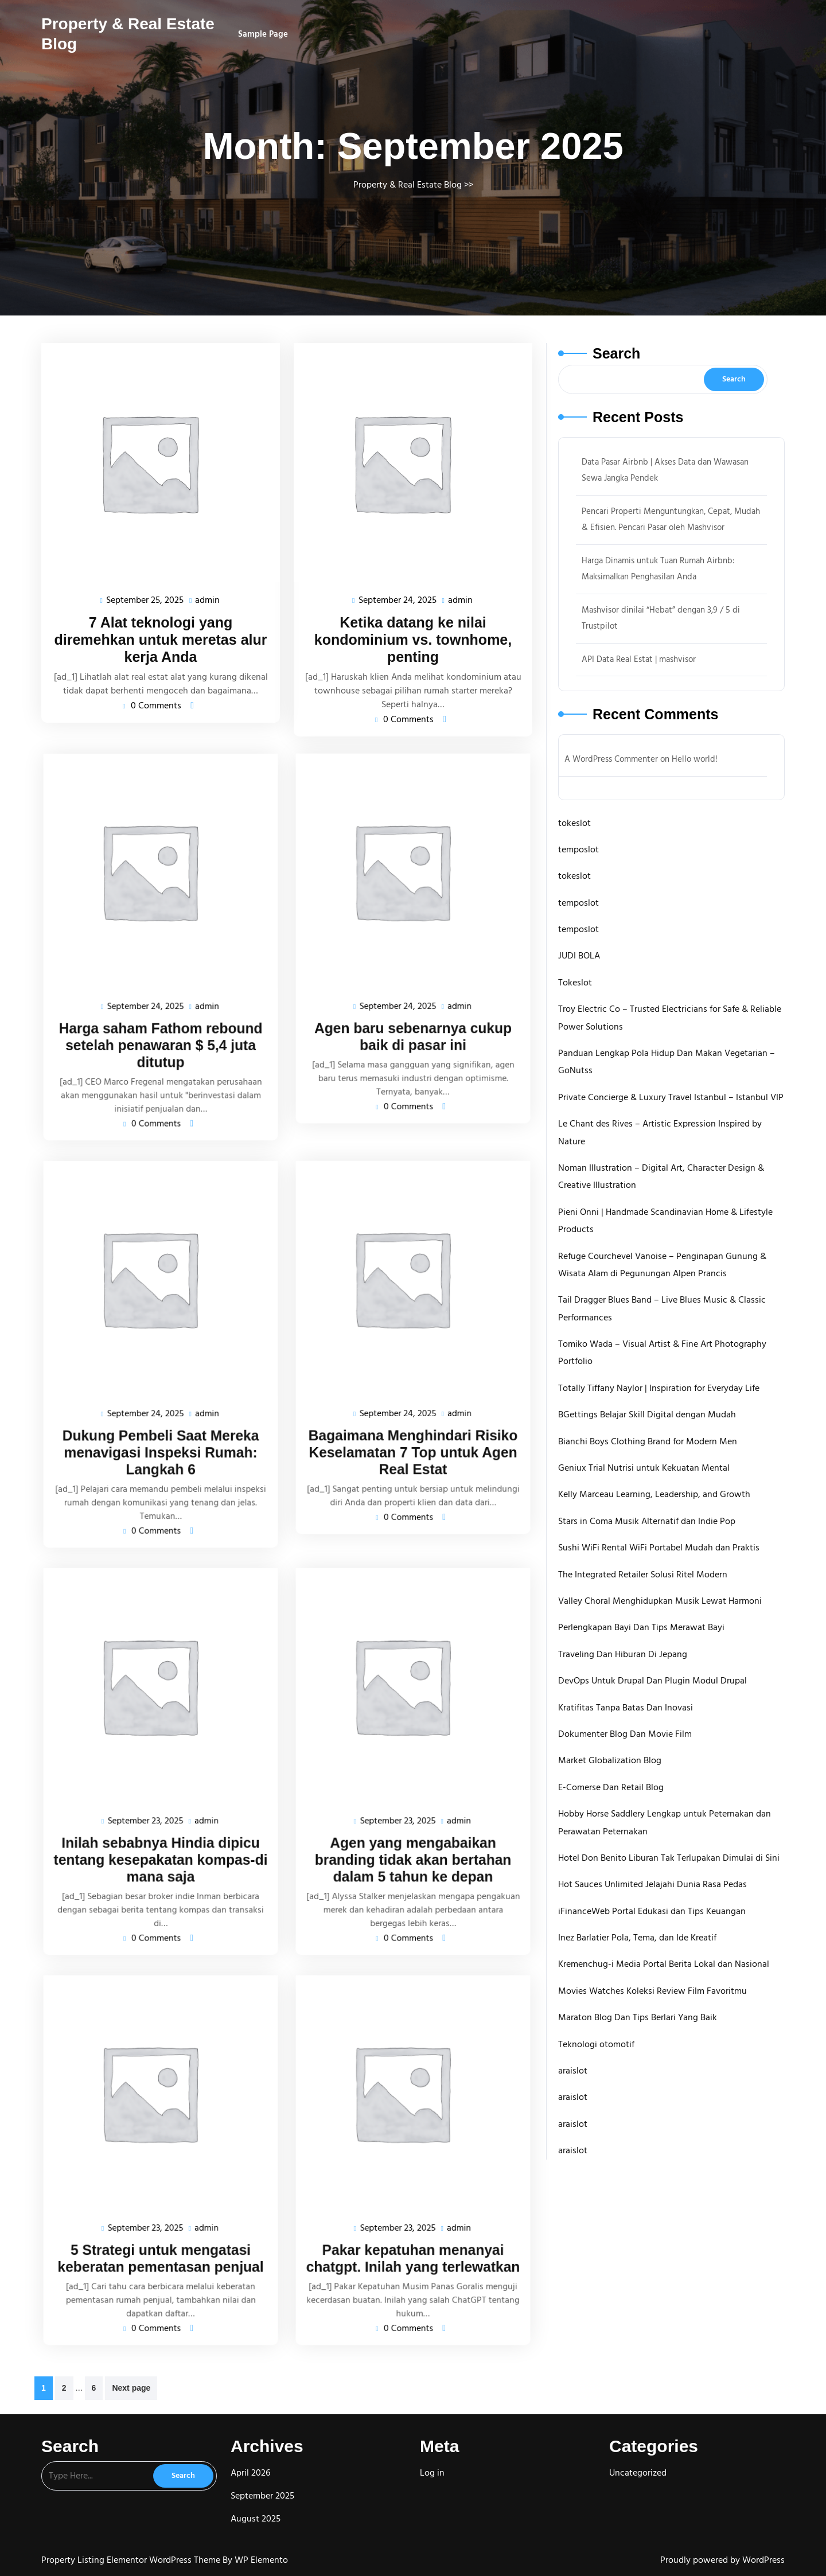 The height and width of the screenshot is (2576, 826). I want to click on Movies Watches Koleksi Review Film Favoritmu, so click(652, 1991).